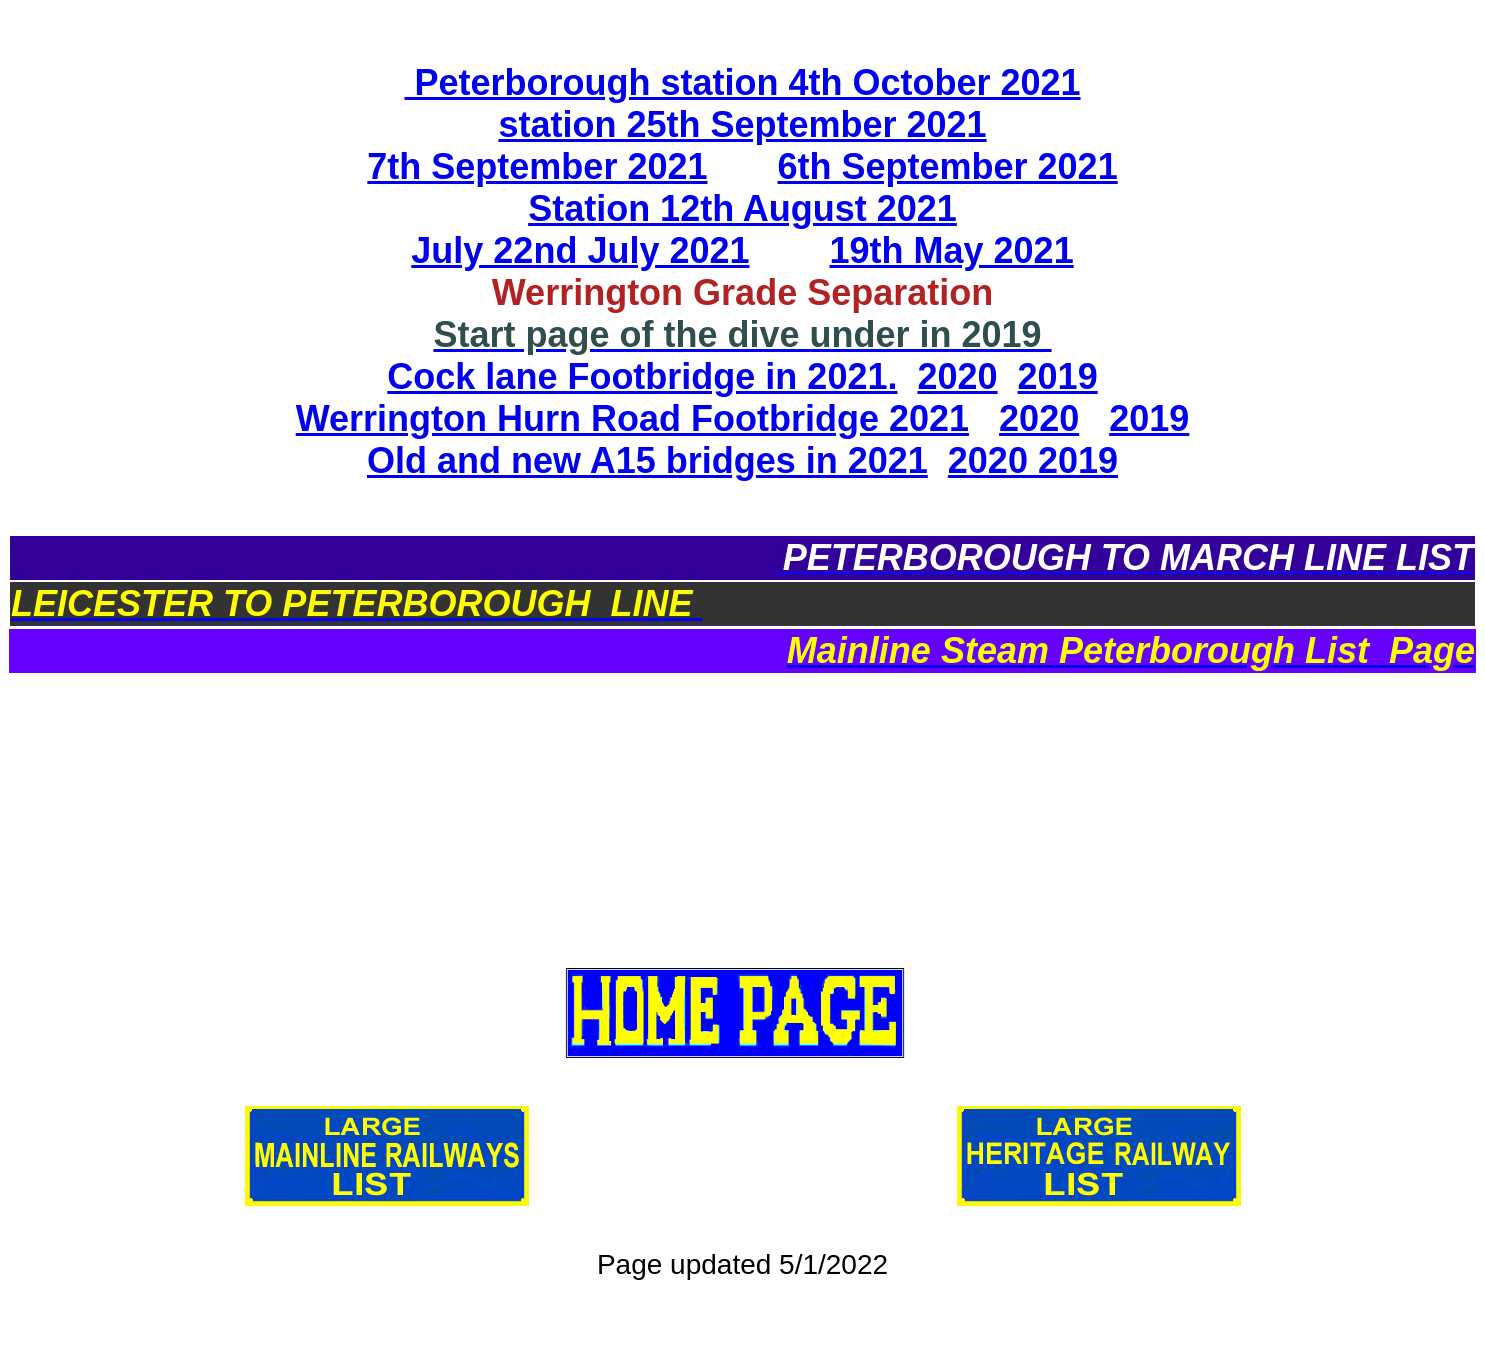 This screenshot has width=1485, height=1353. I want to click on 2020, so click(957, 376).